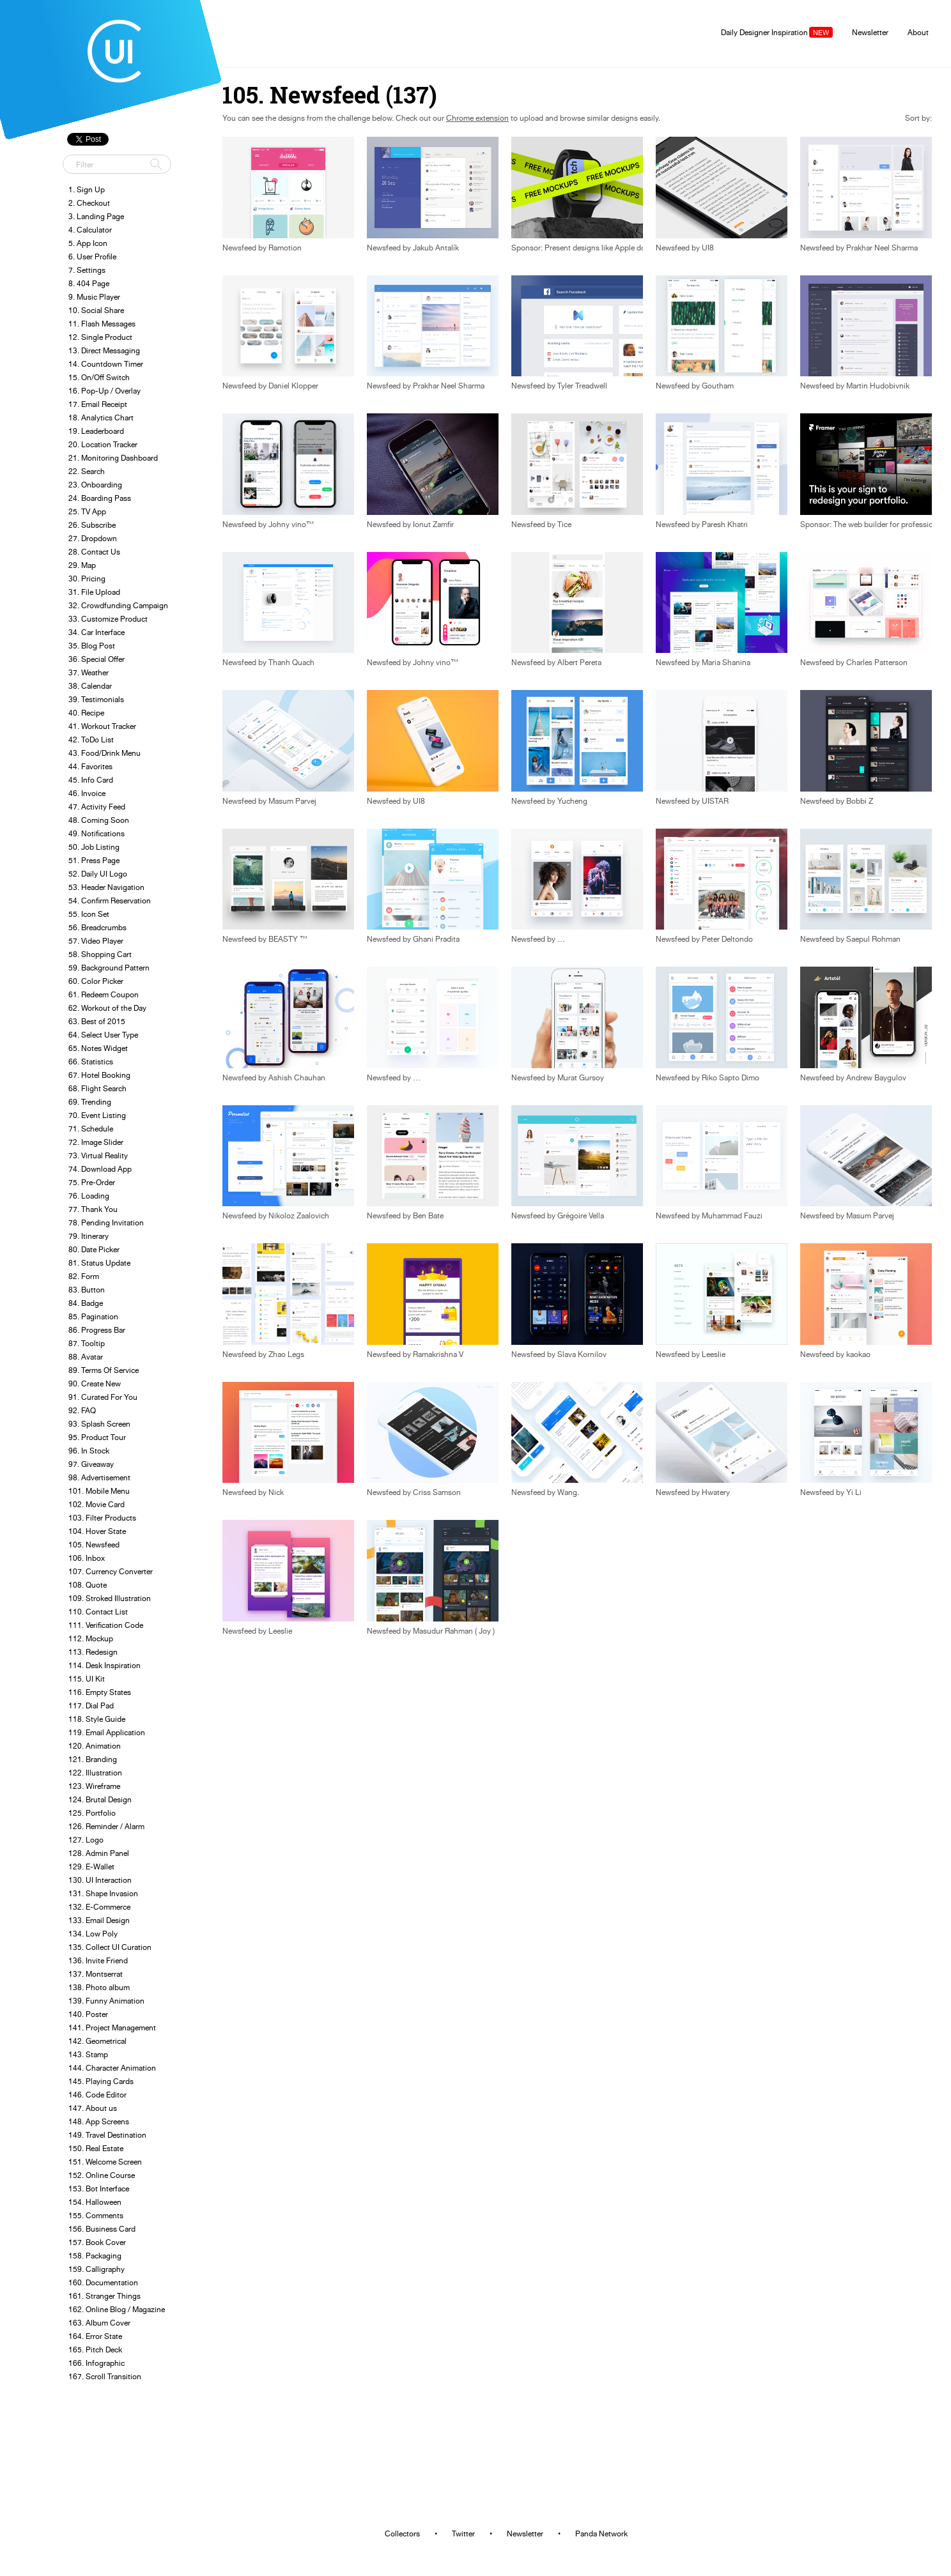 The image size is (951, 2576). I want to click on 120. Animation, so click(94, 1746).